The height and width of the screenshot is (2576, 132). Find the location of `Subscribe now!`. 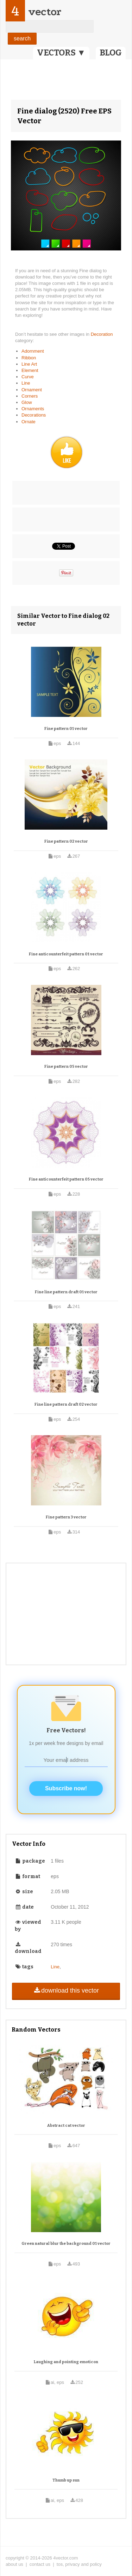

Subscribe now! is located at coordinates (66, 1788).